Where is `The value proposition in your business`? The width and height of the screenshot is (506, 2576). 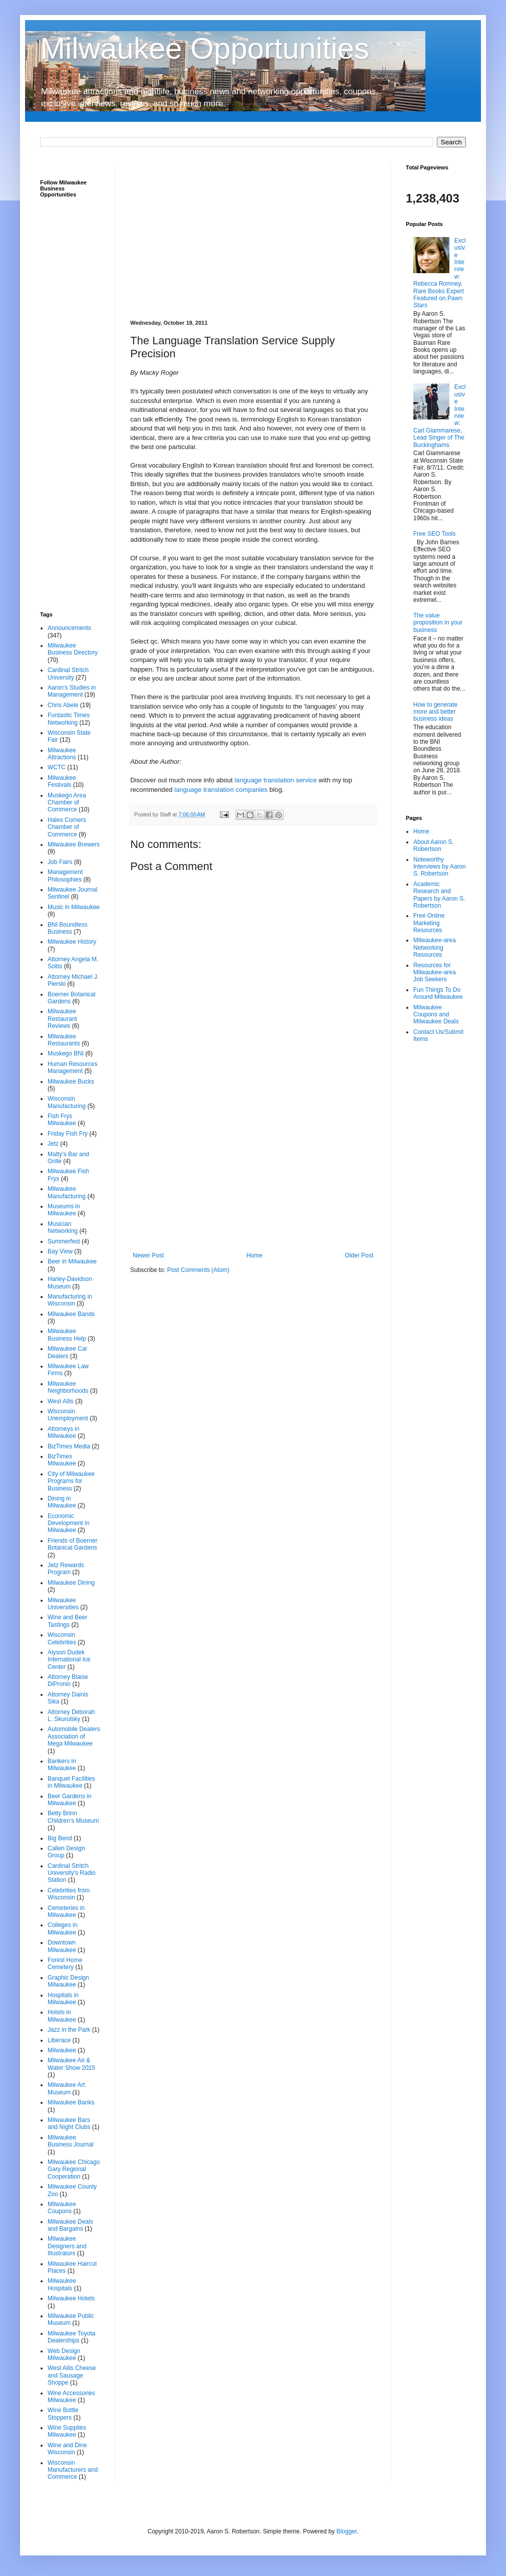 The value proposition in your business is located at coordinates (437, 622).